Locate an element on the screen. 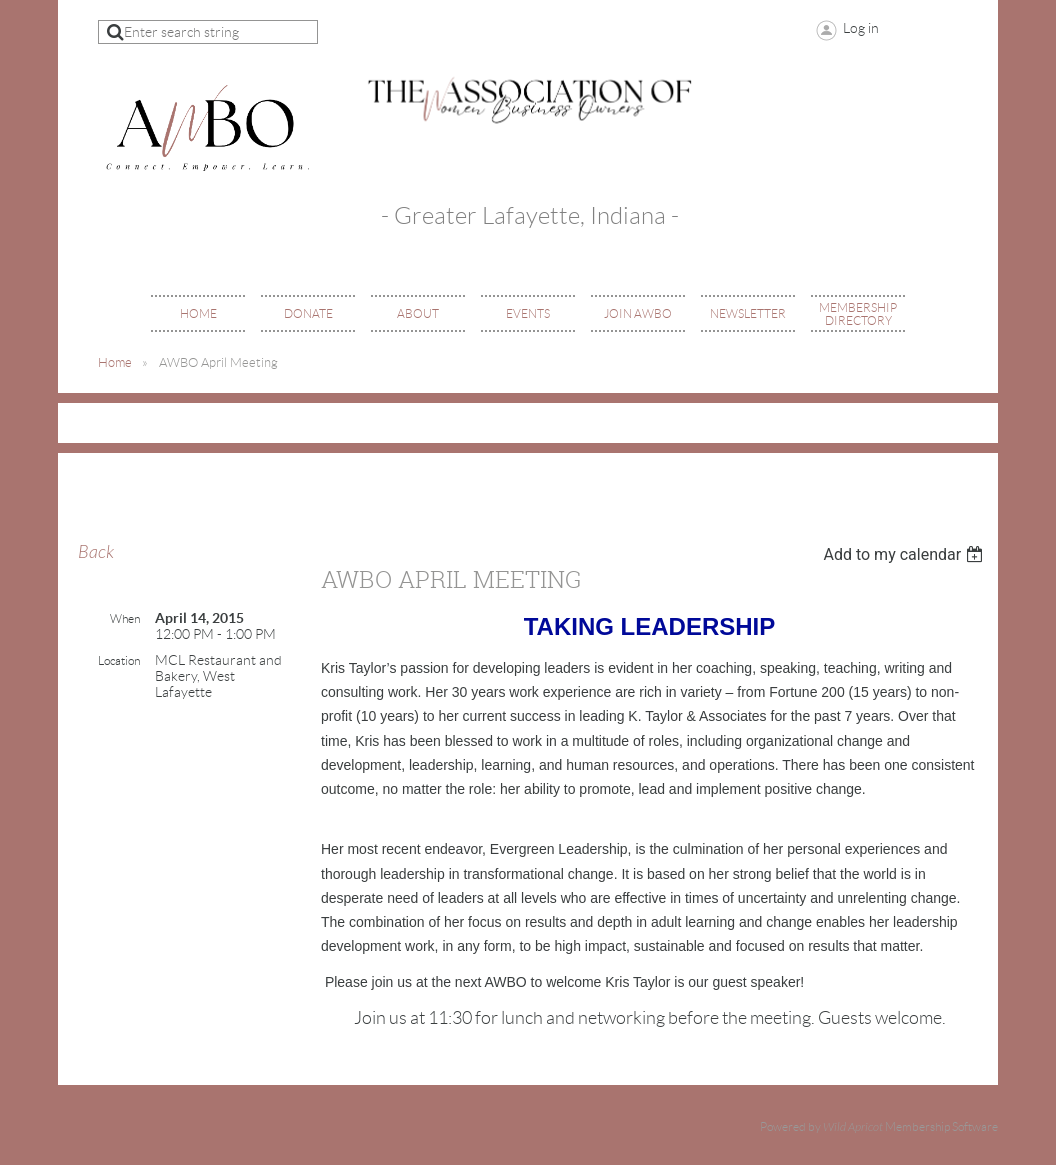 Image resolution: width=1056 pixels, height=1165 pixels. Wild Apricot is located at coordinates (853, 1127).